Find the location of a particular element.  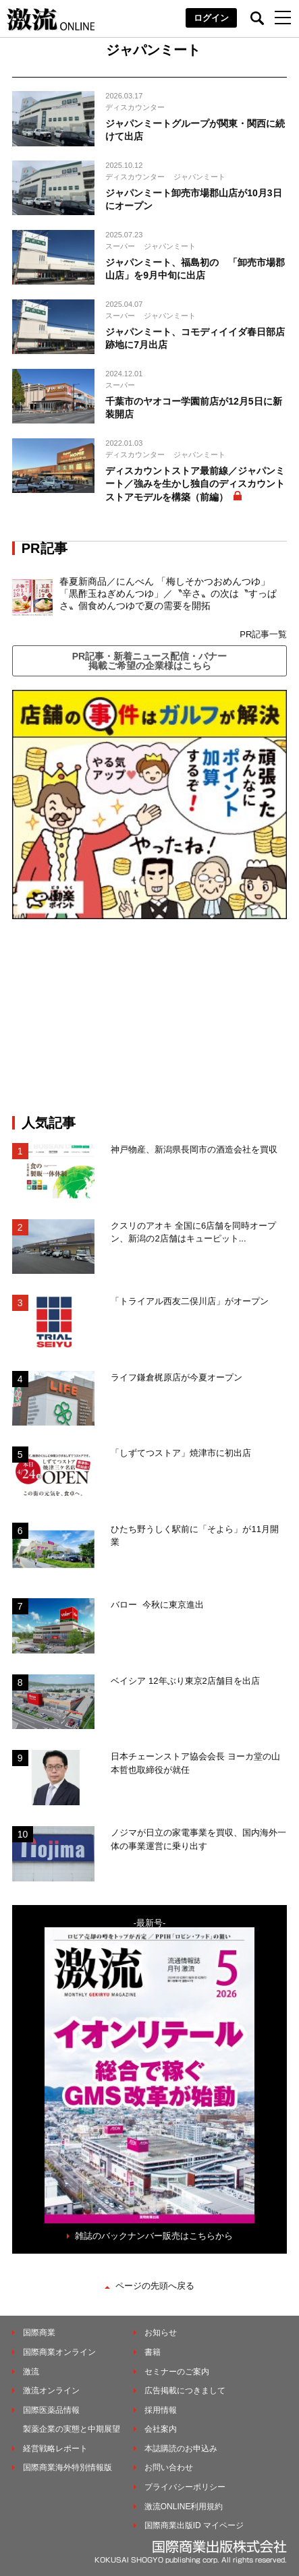

国際医薬品情報 is located at coordinates (51, 2410).